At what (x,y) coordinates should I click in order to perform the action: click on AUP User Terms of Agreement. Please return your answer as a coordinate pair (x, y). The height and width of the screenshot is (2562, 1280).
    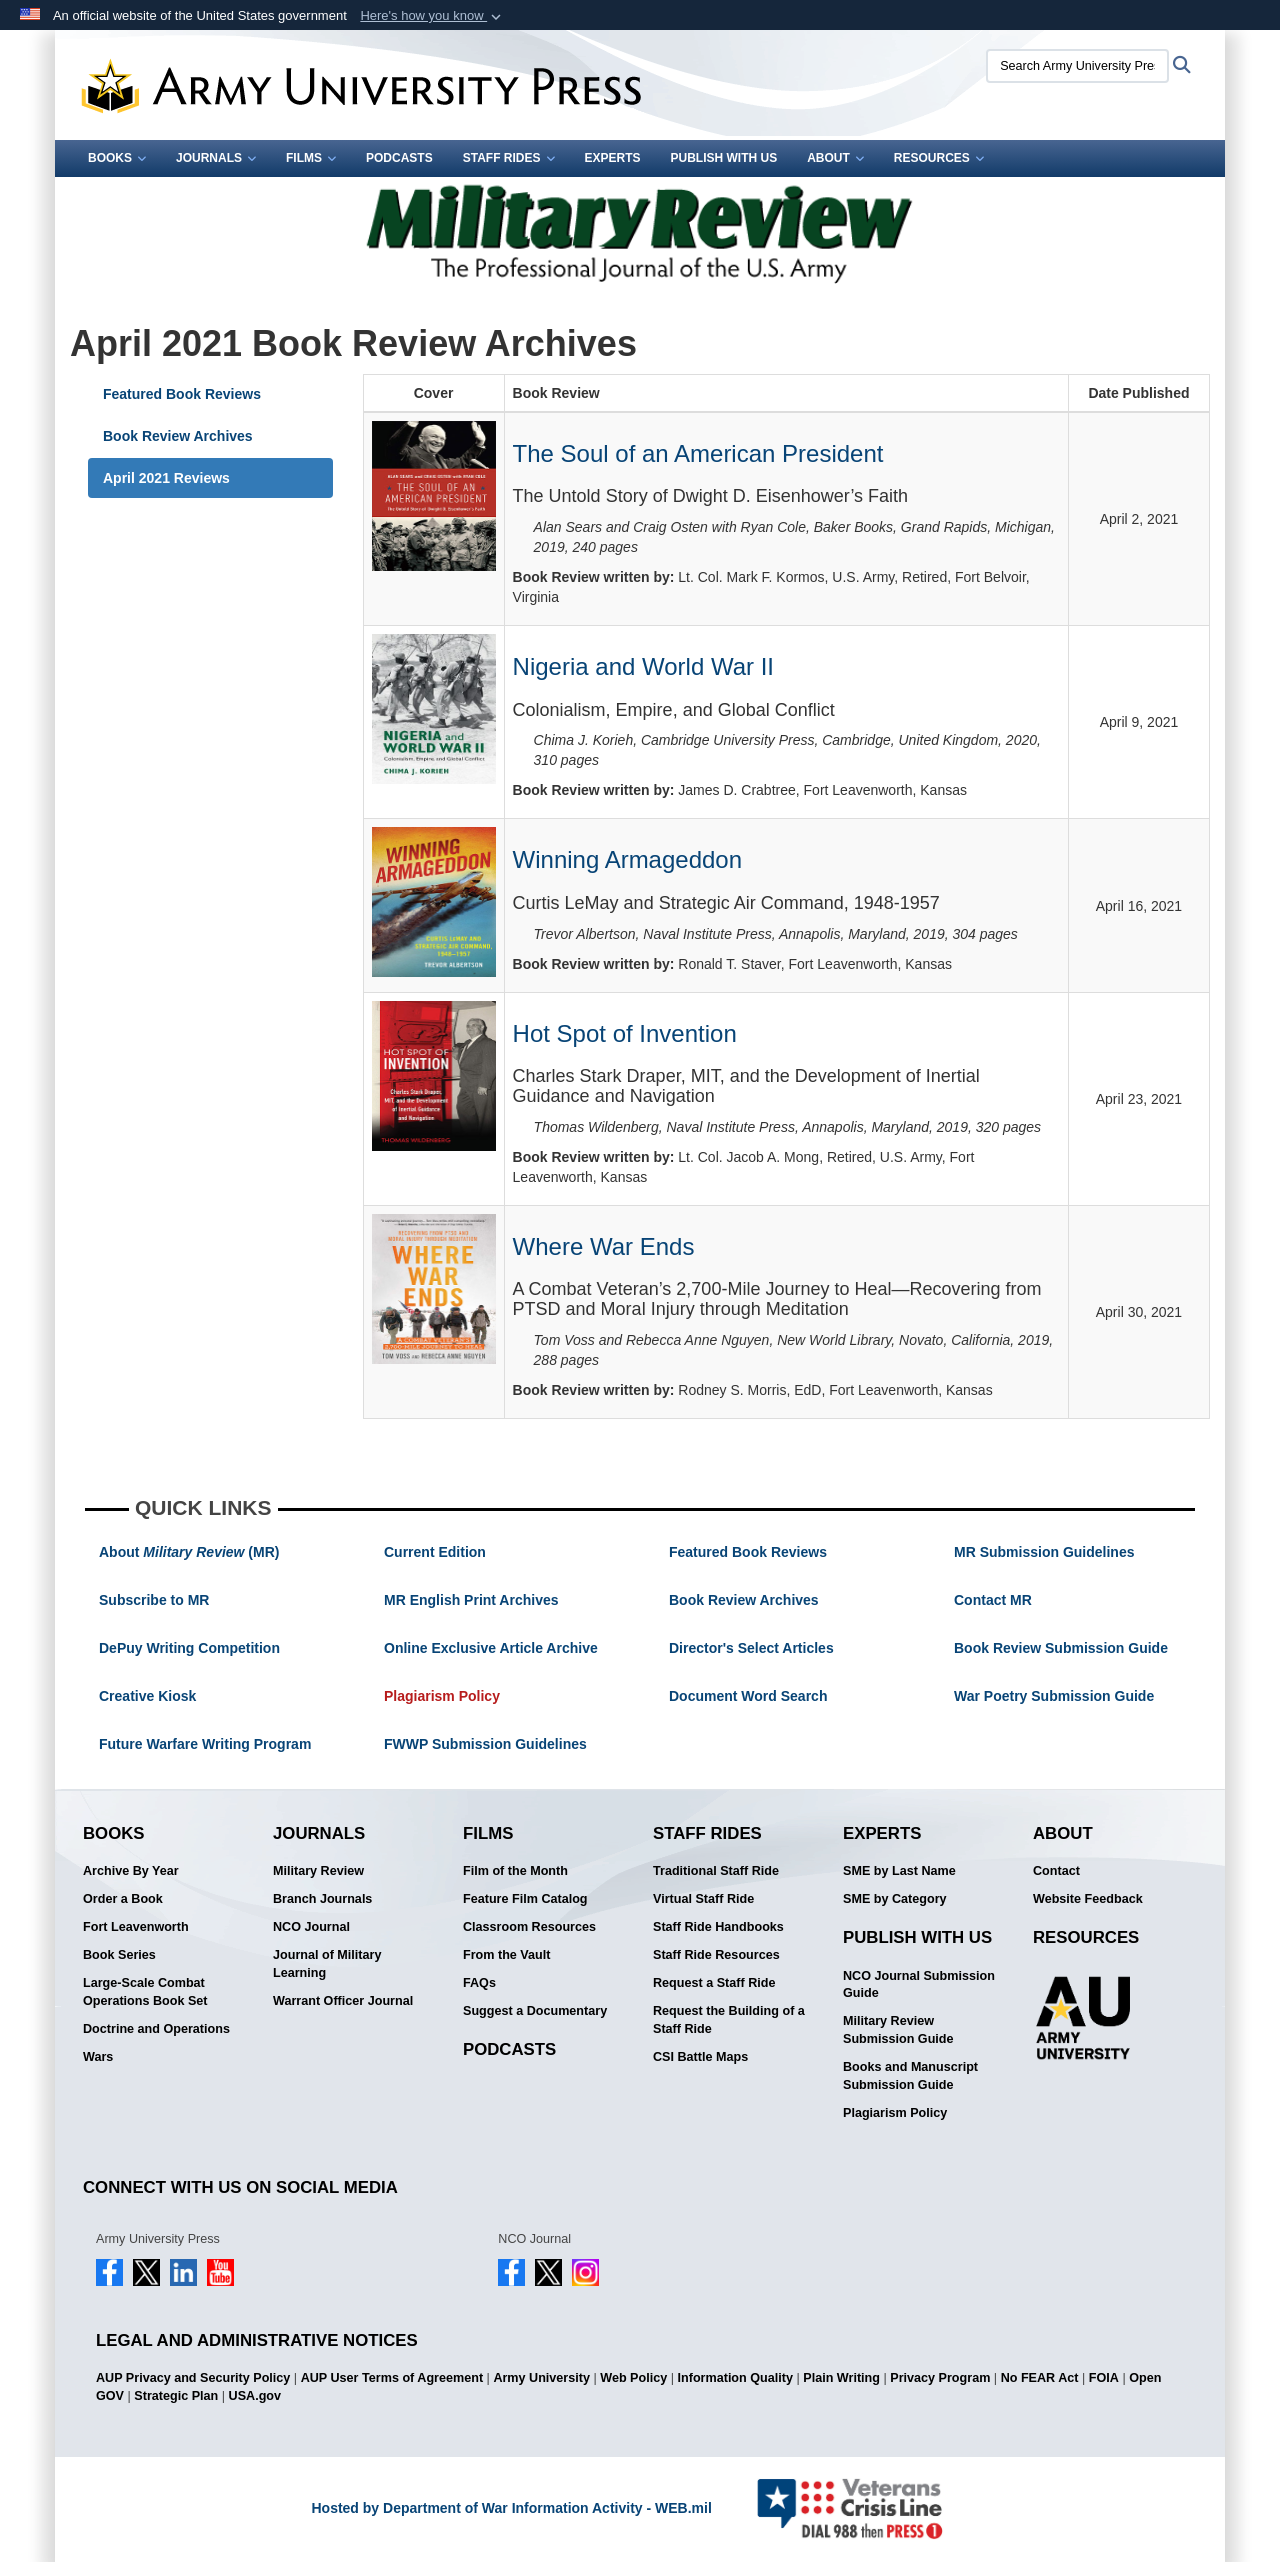
    Looking at the image, I should click on (392, 2378).